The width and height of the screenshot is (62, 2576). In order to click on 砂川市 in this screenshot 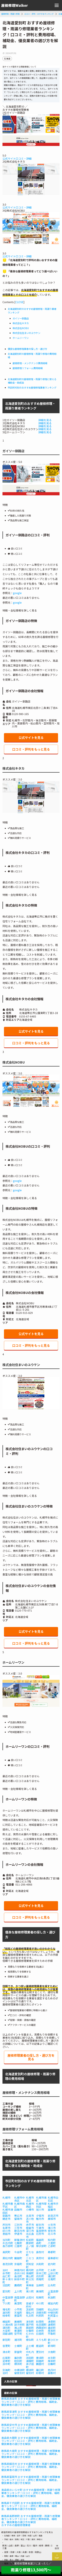, I will do `click(6, 2231)`.